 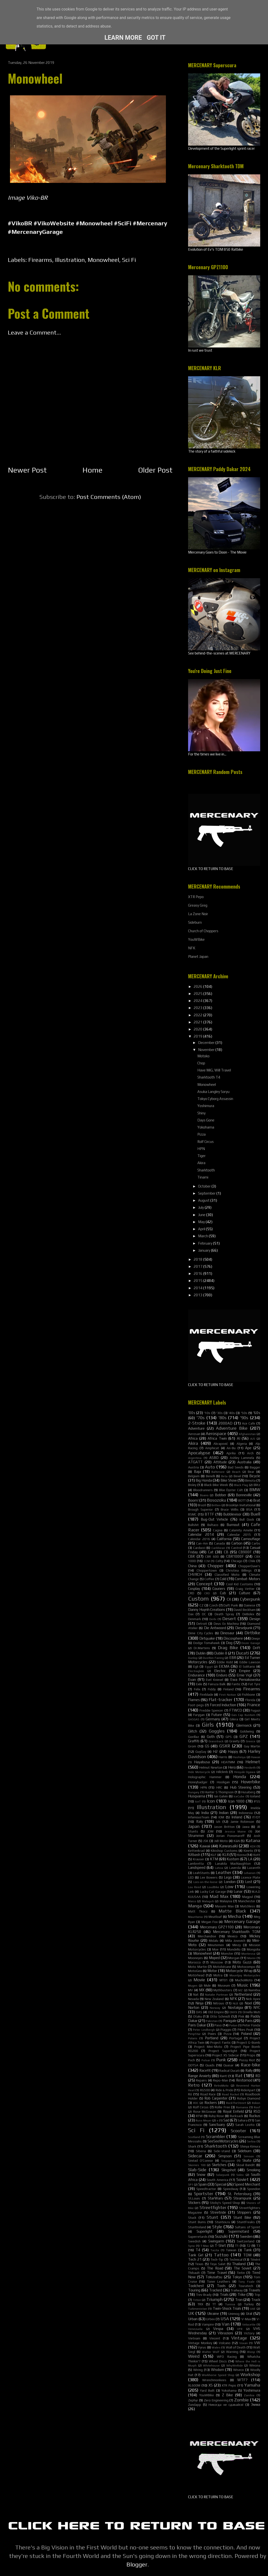 What do you see at coordinates (230, 1605) in the screenshot?
I see `Daft Punk` at bounding box center [230, 1605].